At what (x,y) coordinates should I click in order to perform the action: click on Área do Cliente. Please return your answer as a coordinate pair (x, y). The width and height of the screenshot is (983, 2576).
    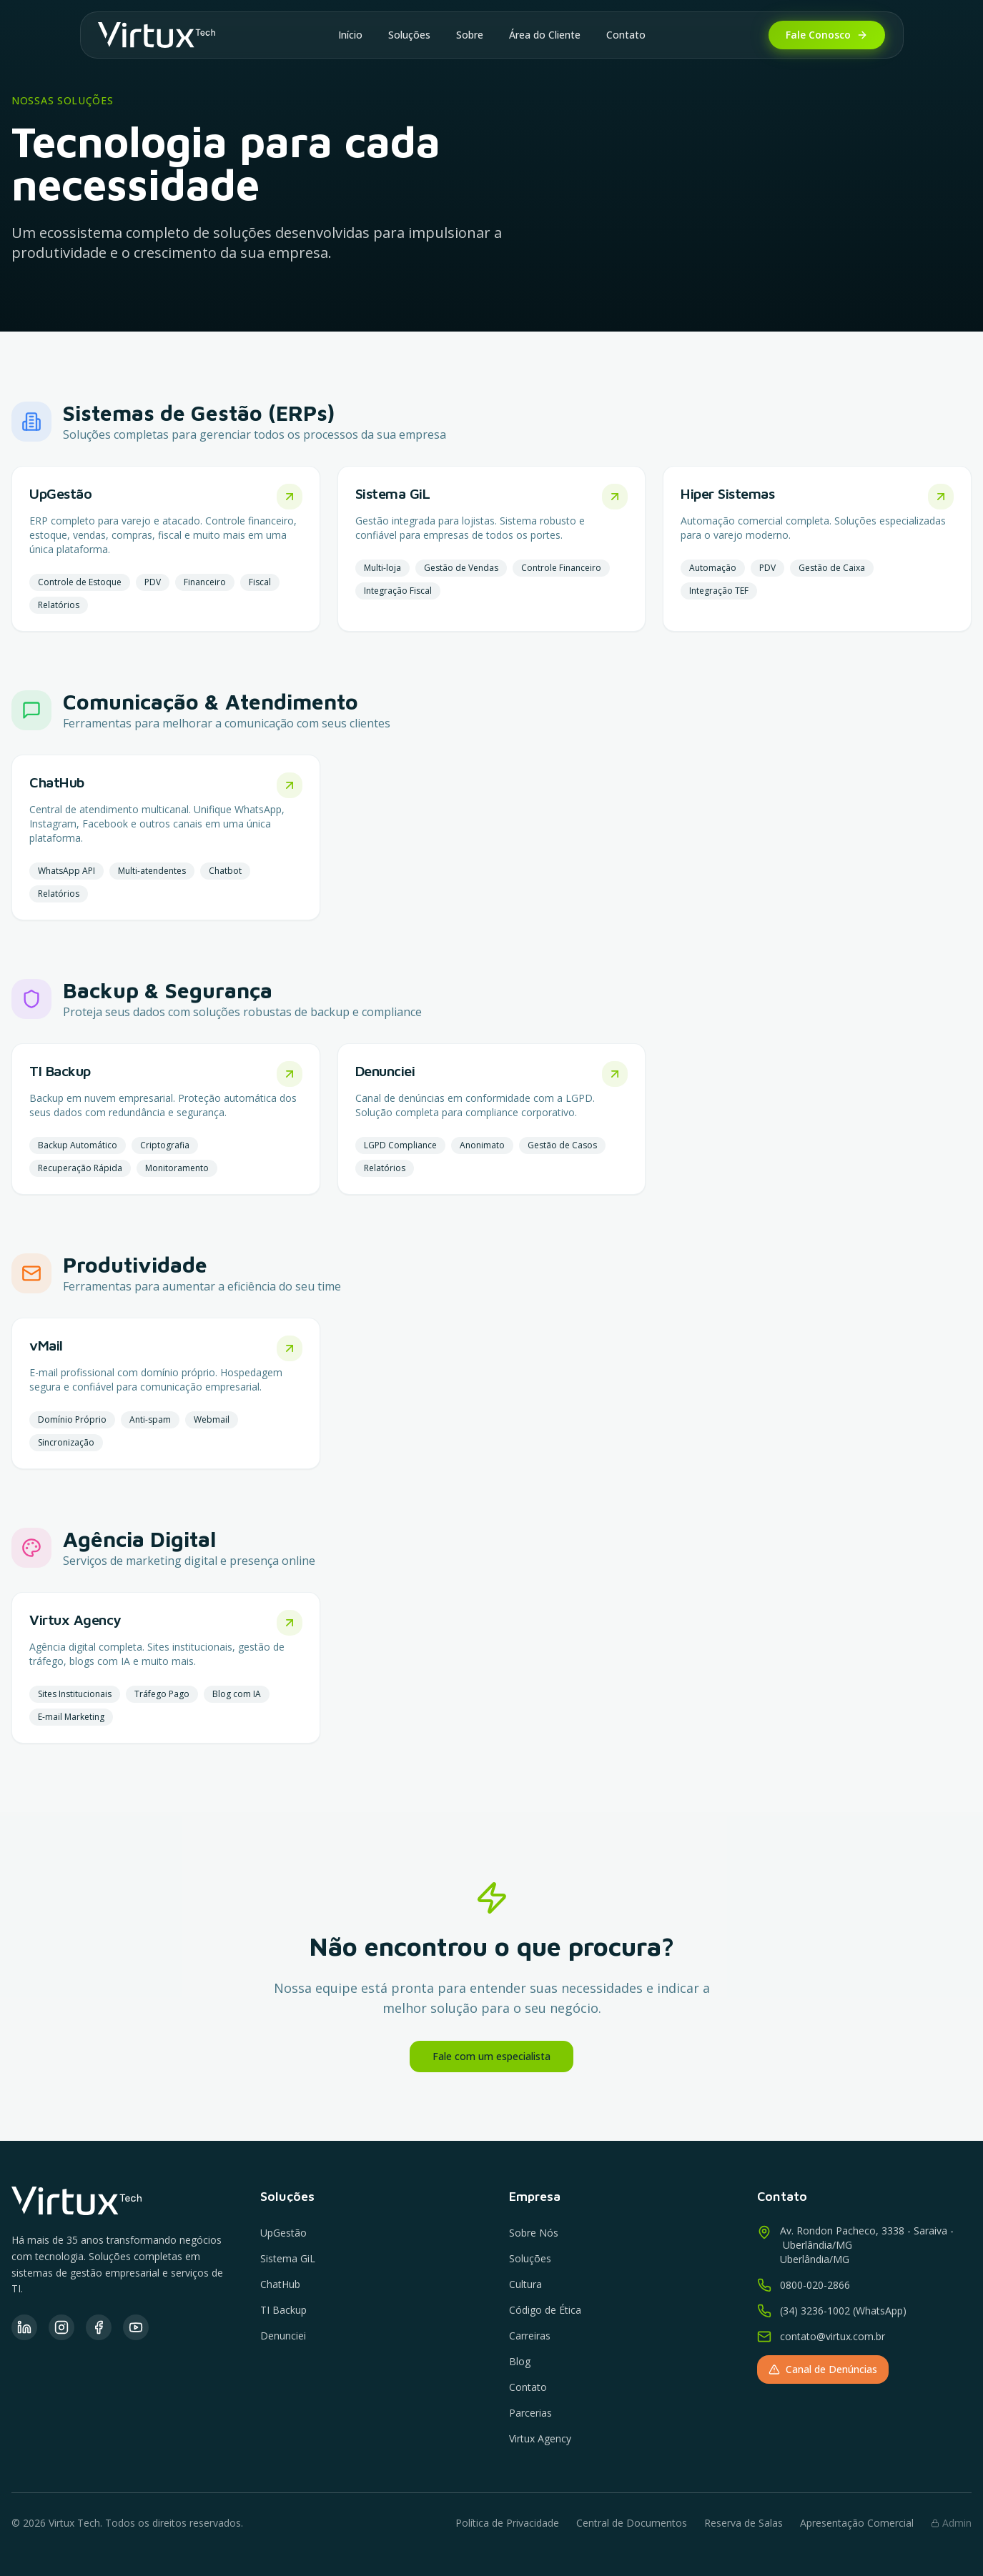
    Looking at the image, I should click on (545, 34).